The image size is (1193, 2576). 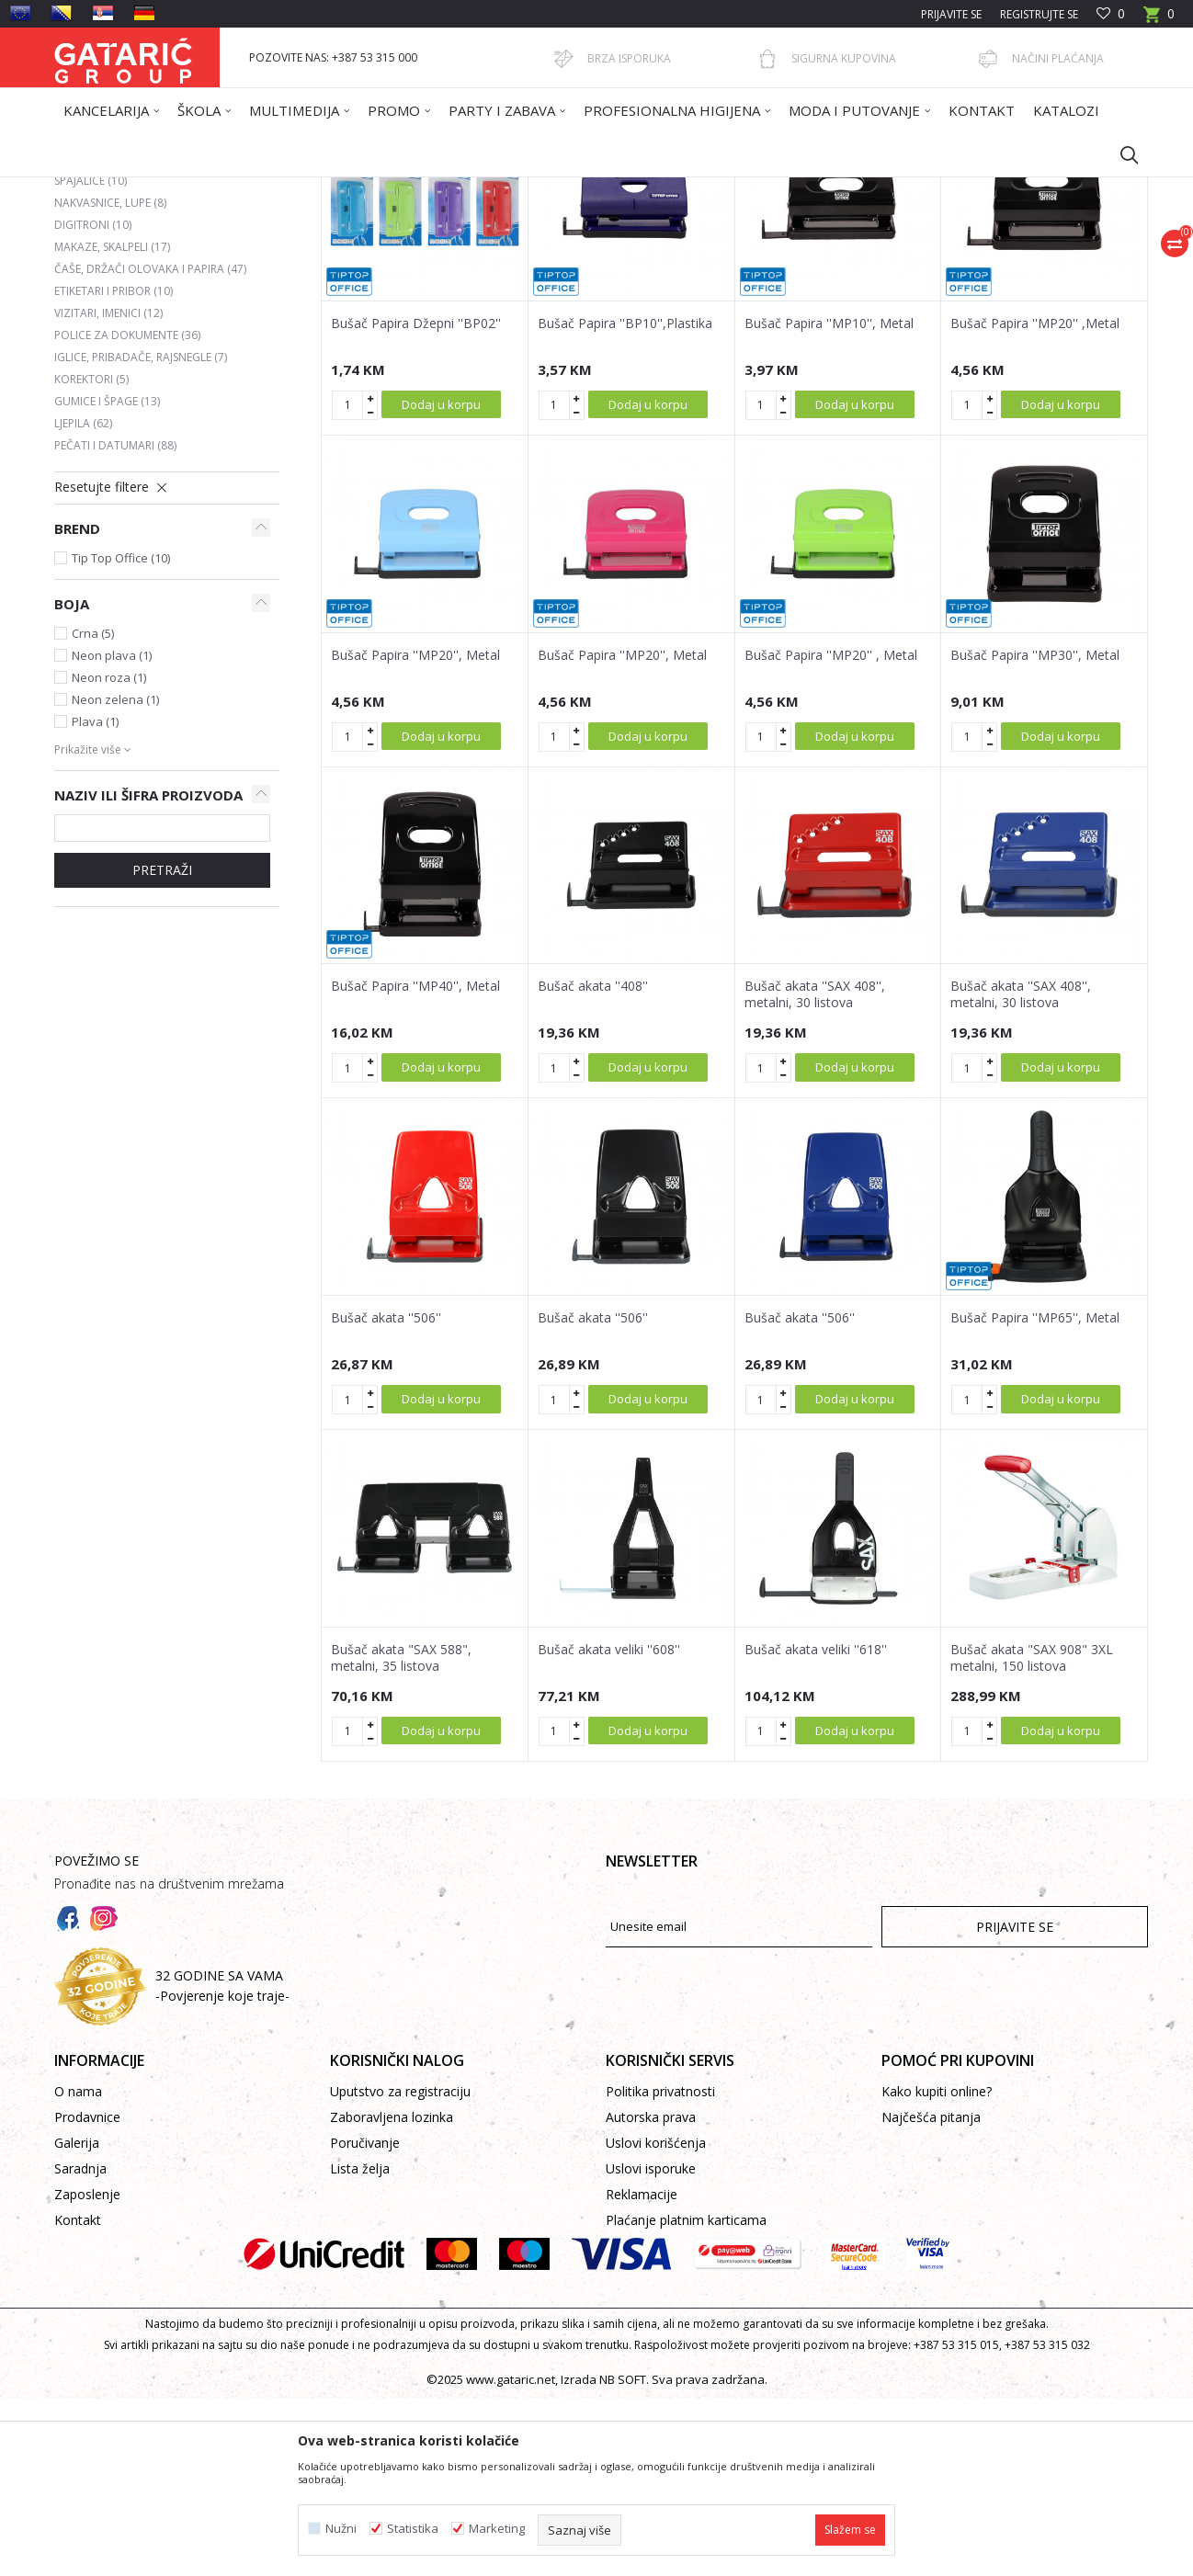 What do you see at coordinates (301, 189) in the screenshot?
I see `Kancelarija` at bounding box center [301, 189].